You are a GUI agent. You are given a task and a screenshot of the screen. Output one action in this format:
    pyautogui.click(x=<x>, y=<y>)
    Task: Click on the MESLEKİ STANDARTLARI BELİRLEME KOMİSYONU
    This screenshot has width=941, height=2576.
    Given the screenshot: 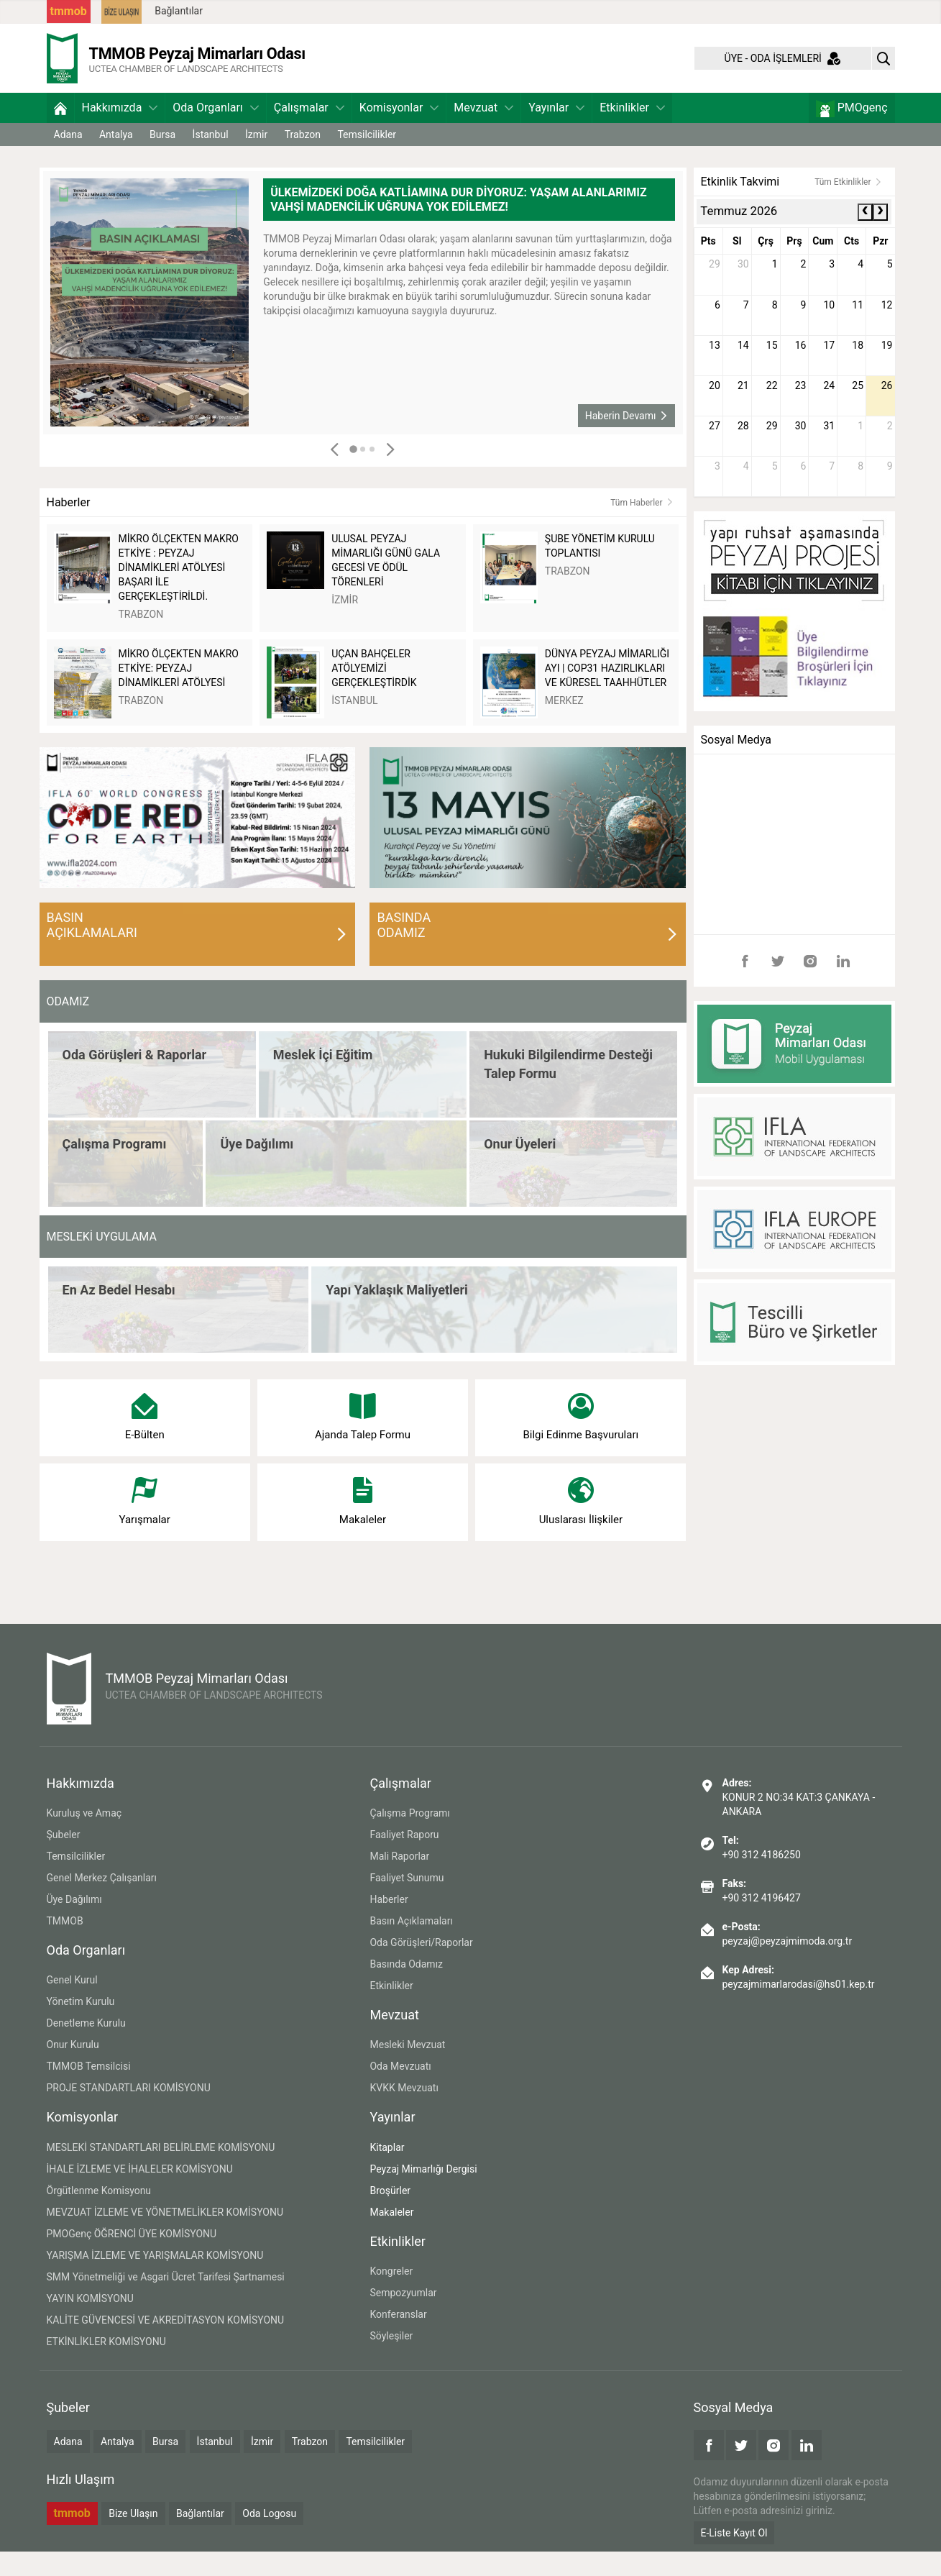 What is the action you would take?
    pyautogui.click(x=161, y=2172)
    